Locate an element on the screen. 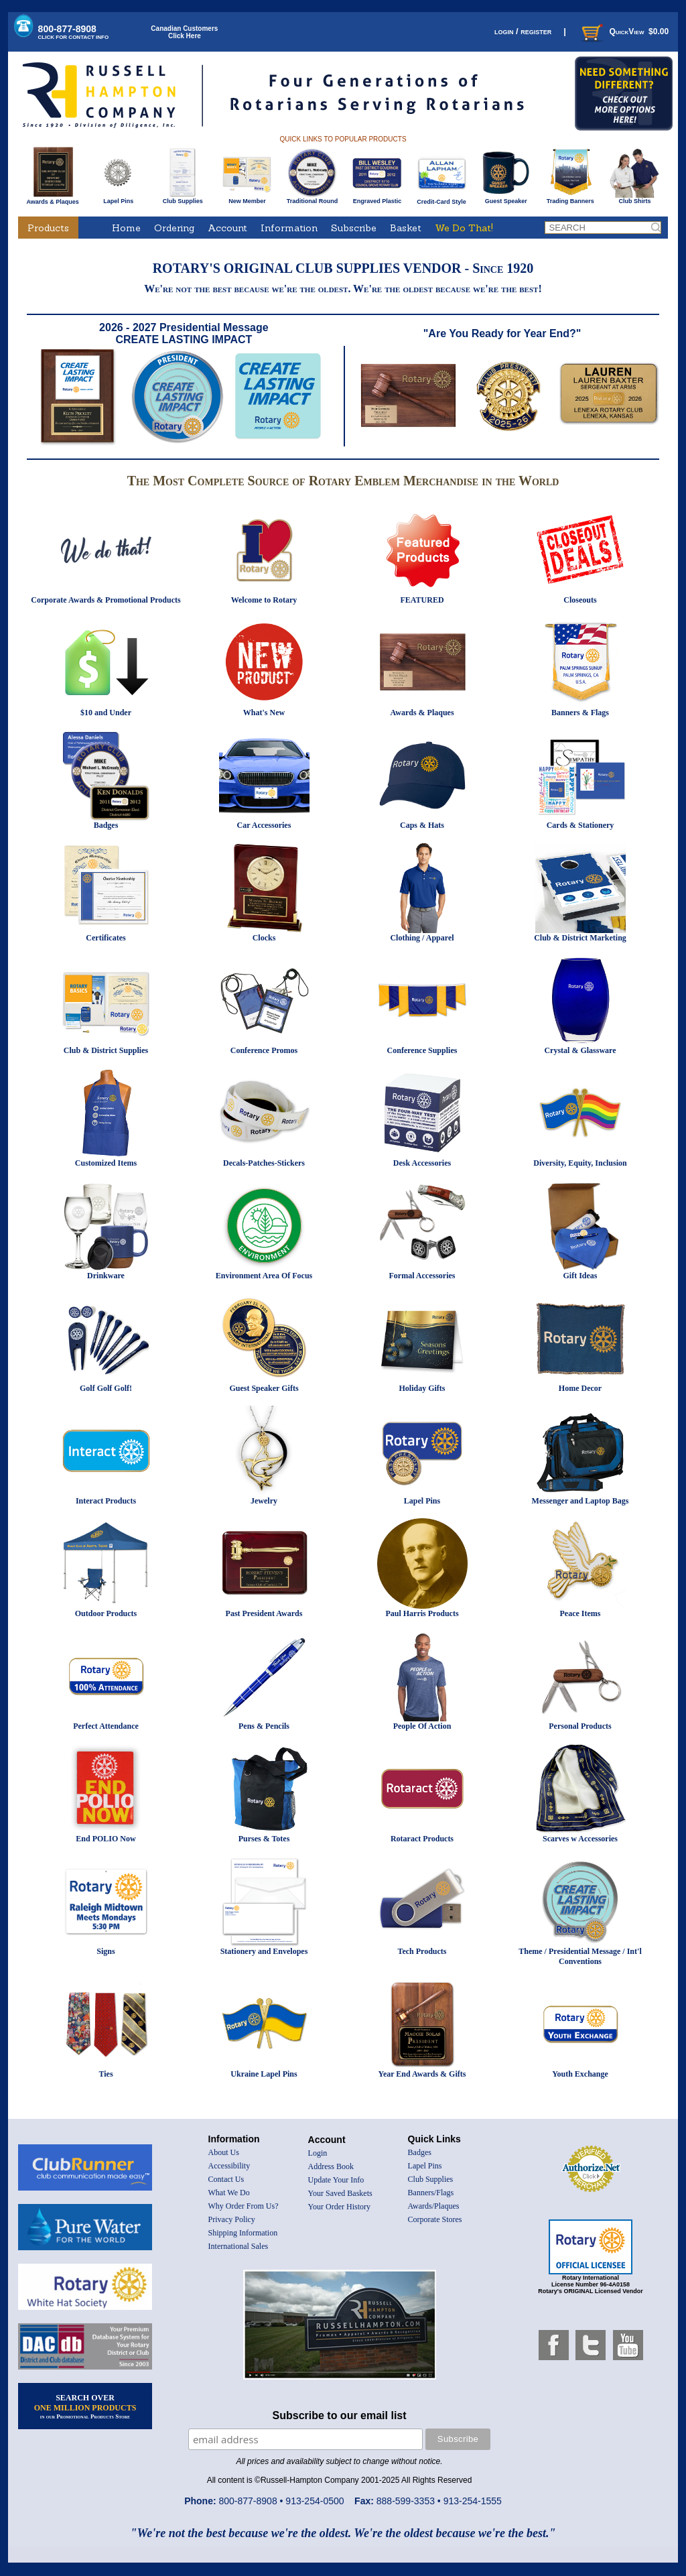 This screenshot has width=686, height=2576. Account is located at coordinates (227, 228).